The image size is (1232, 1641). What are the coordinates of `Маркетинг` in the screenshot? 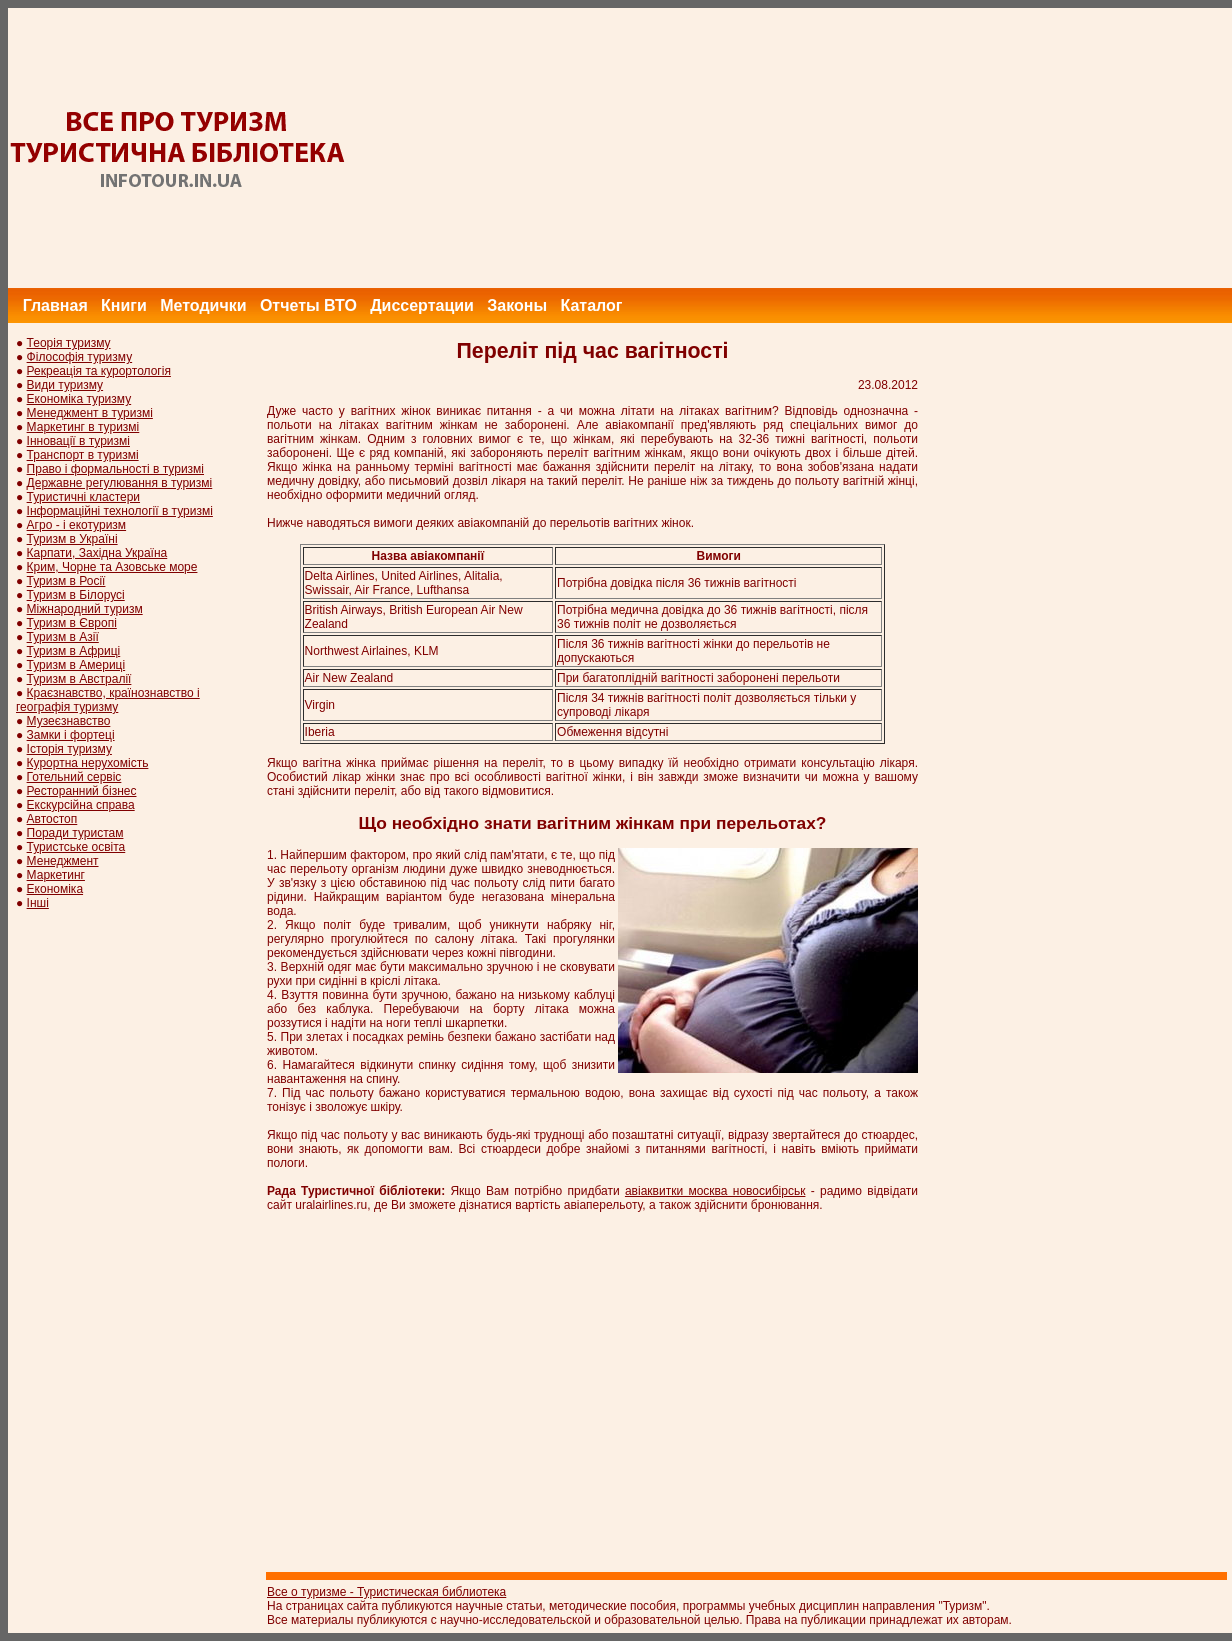 It's located at (56, 875).